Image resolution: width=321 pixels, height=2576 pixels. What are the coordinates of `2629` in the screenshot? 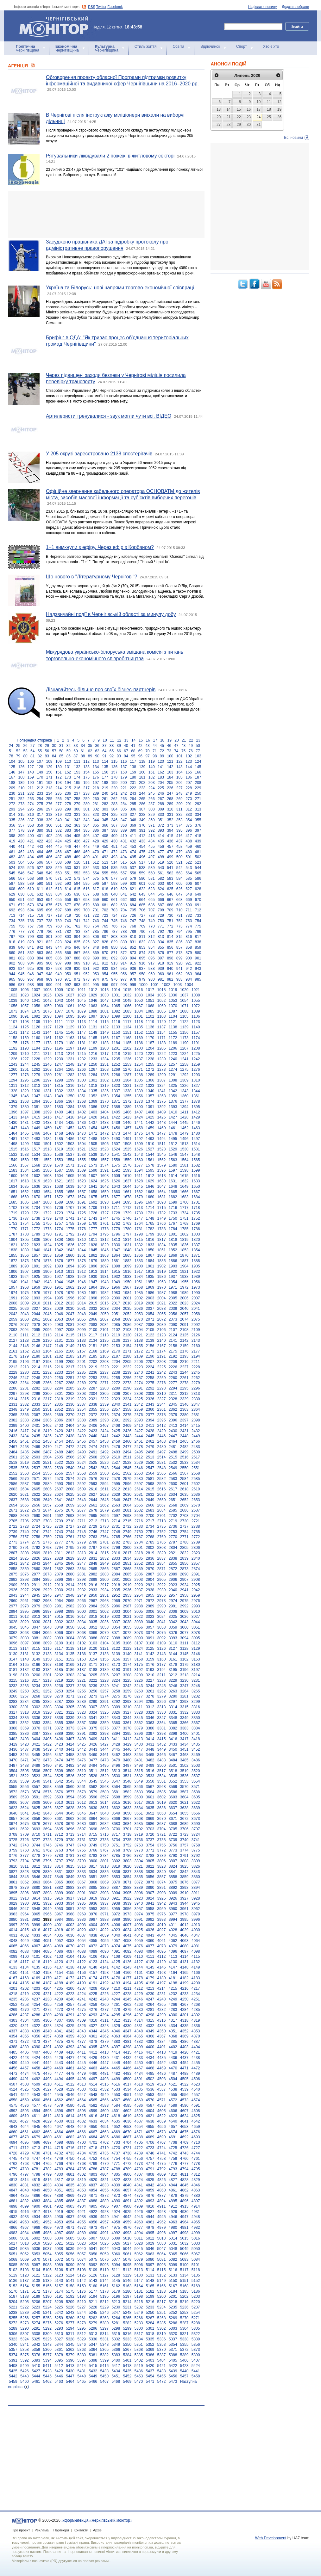 It's located at (115, 1494).